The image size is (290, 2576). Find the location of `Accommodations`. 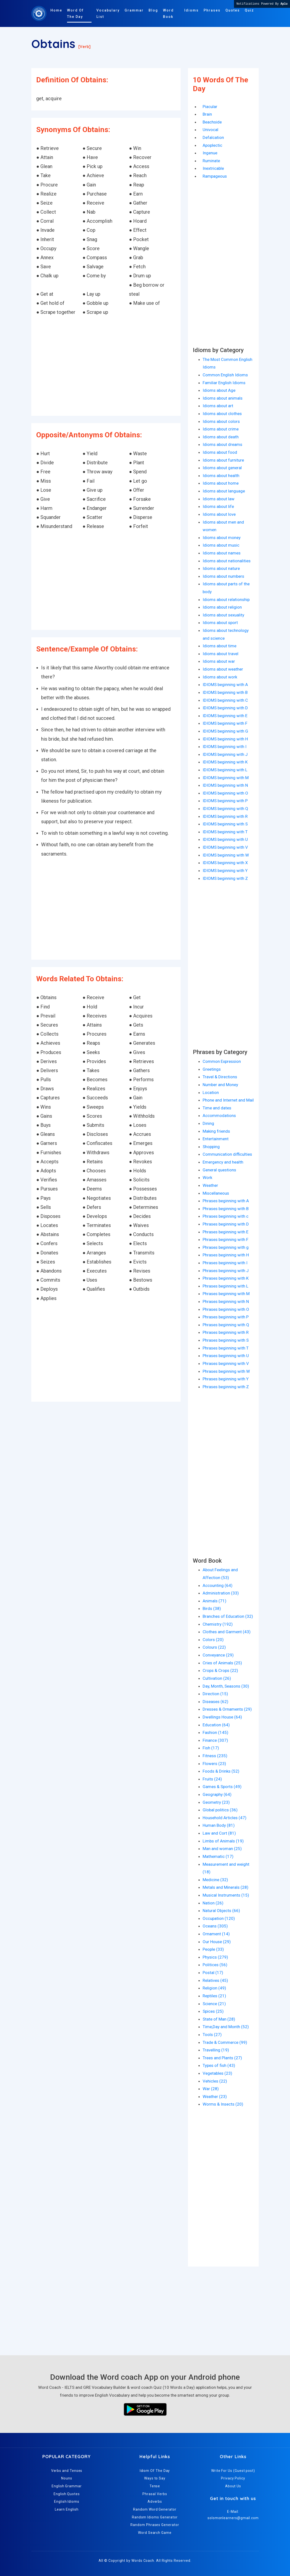

Accommodations is located at coordinates (219, 1115).